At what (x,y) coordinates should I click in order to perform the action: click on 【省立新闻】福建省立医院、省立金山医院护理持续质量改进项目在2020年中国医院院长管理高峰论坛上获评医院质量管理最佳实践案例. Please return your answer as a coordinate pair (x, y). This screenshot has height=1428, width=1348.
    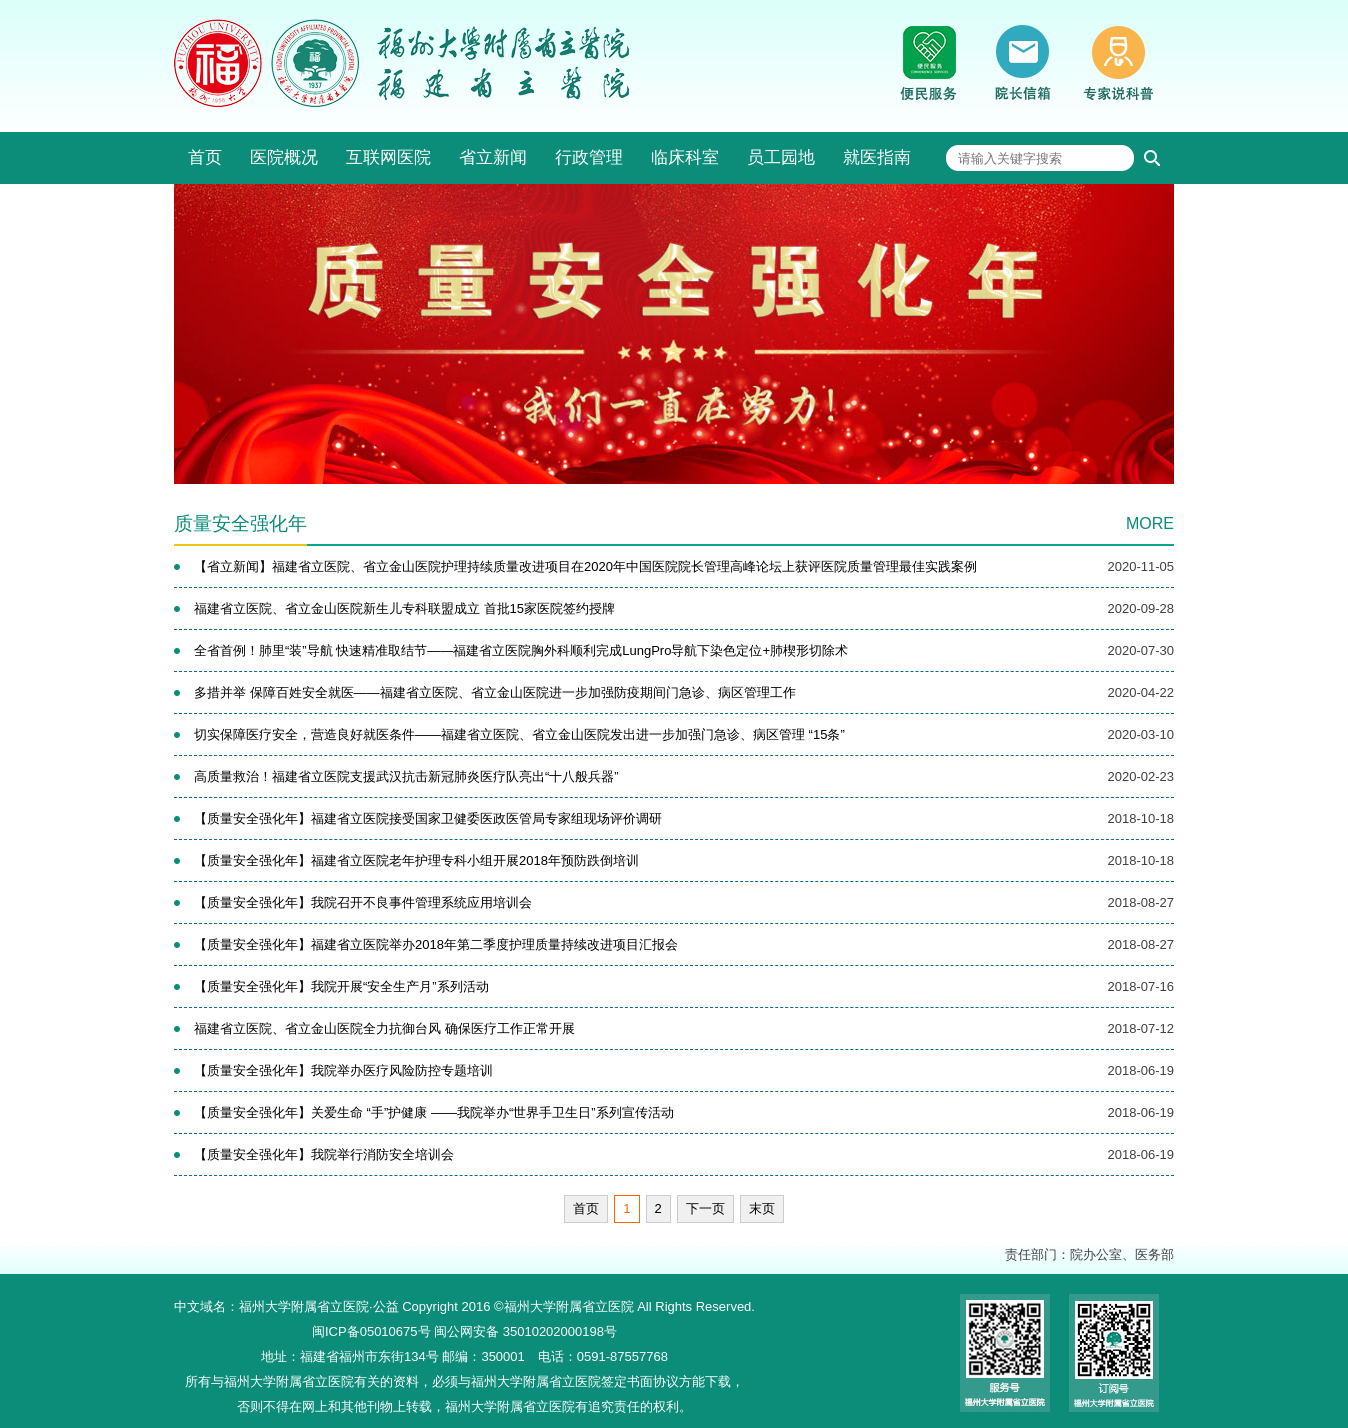
    Looking at the image, I should click on (585, 566).